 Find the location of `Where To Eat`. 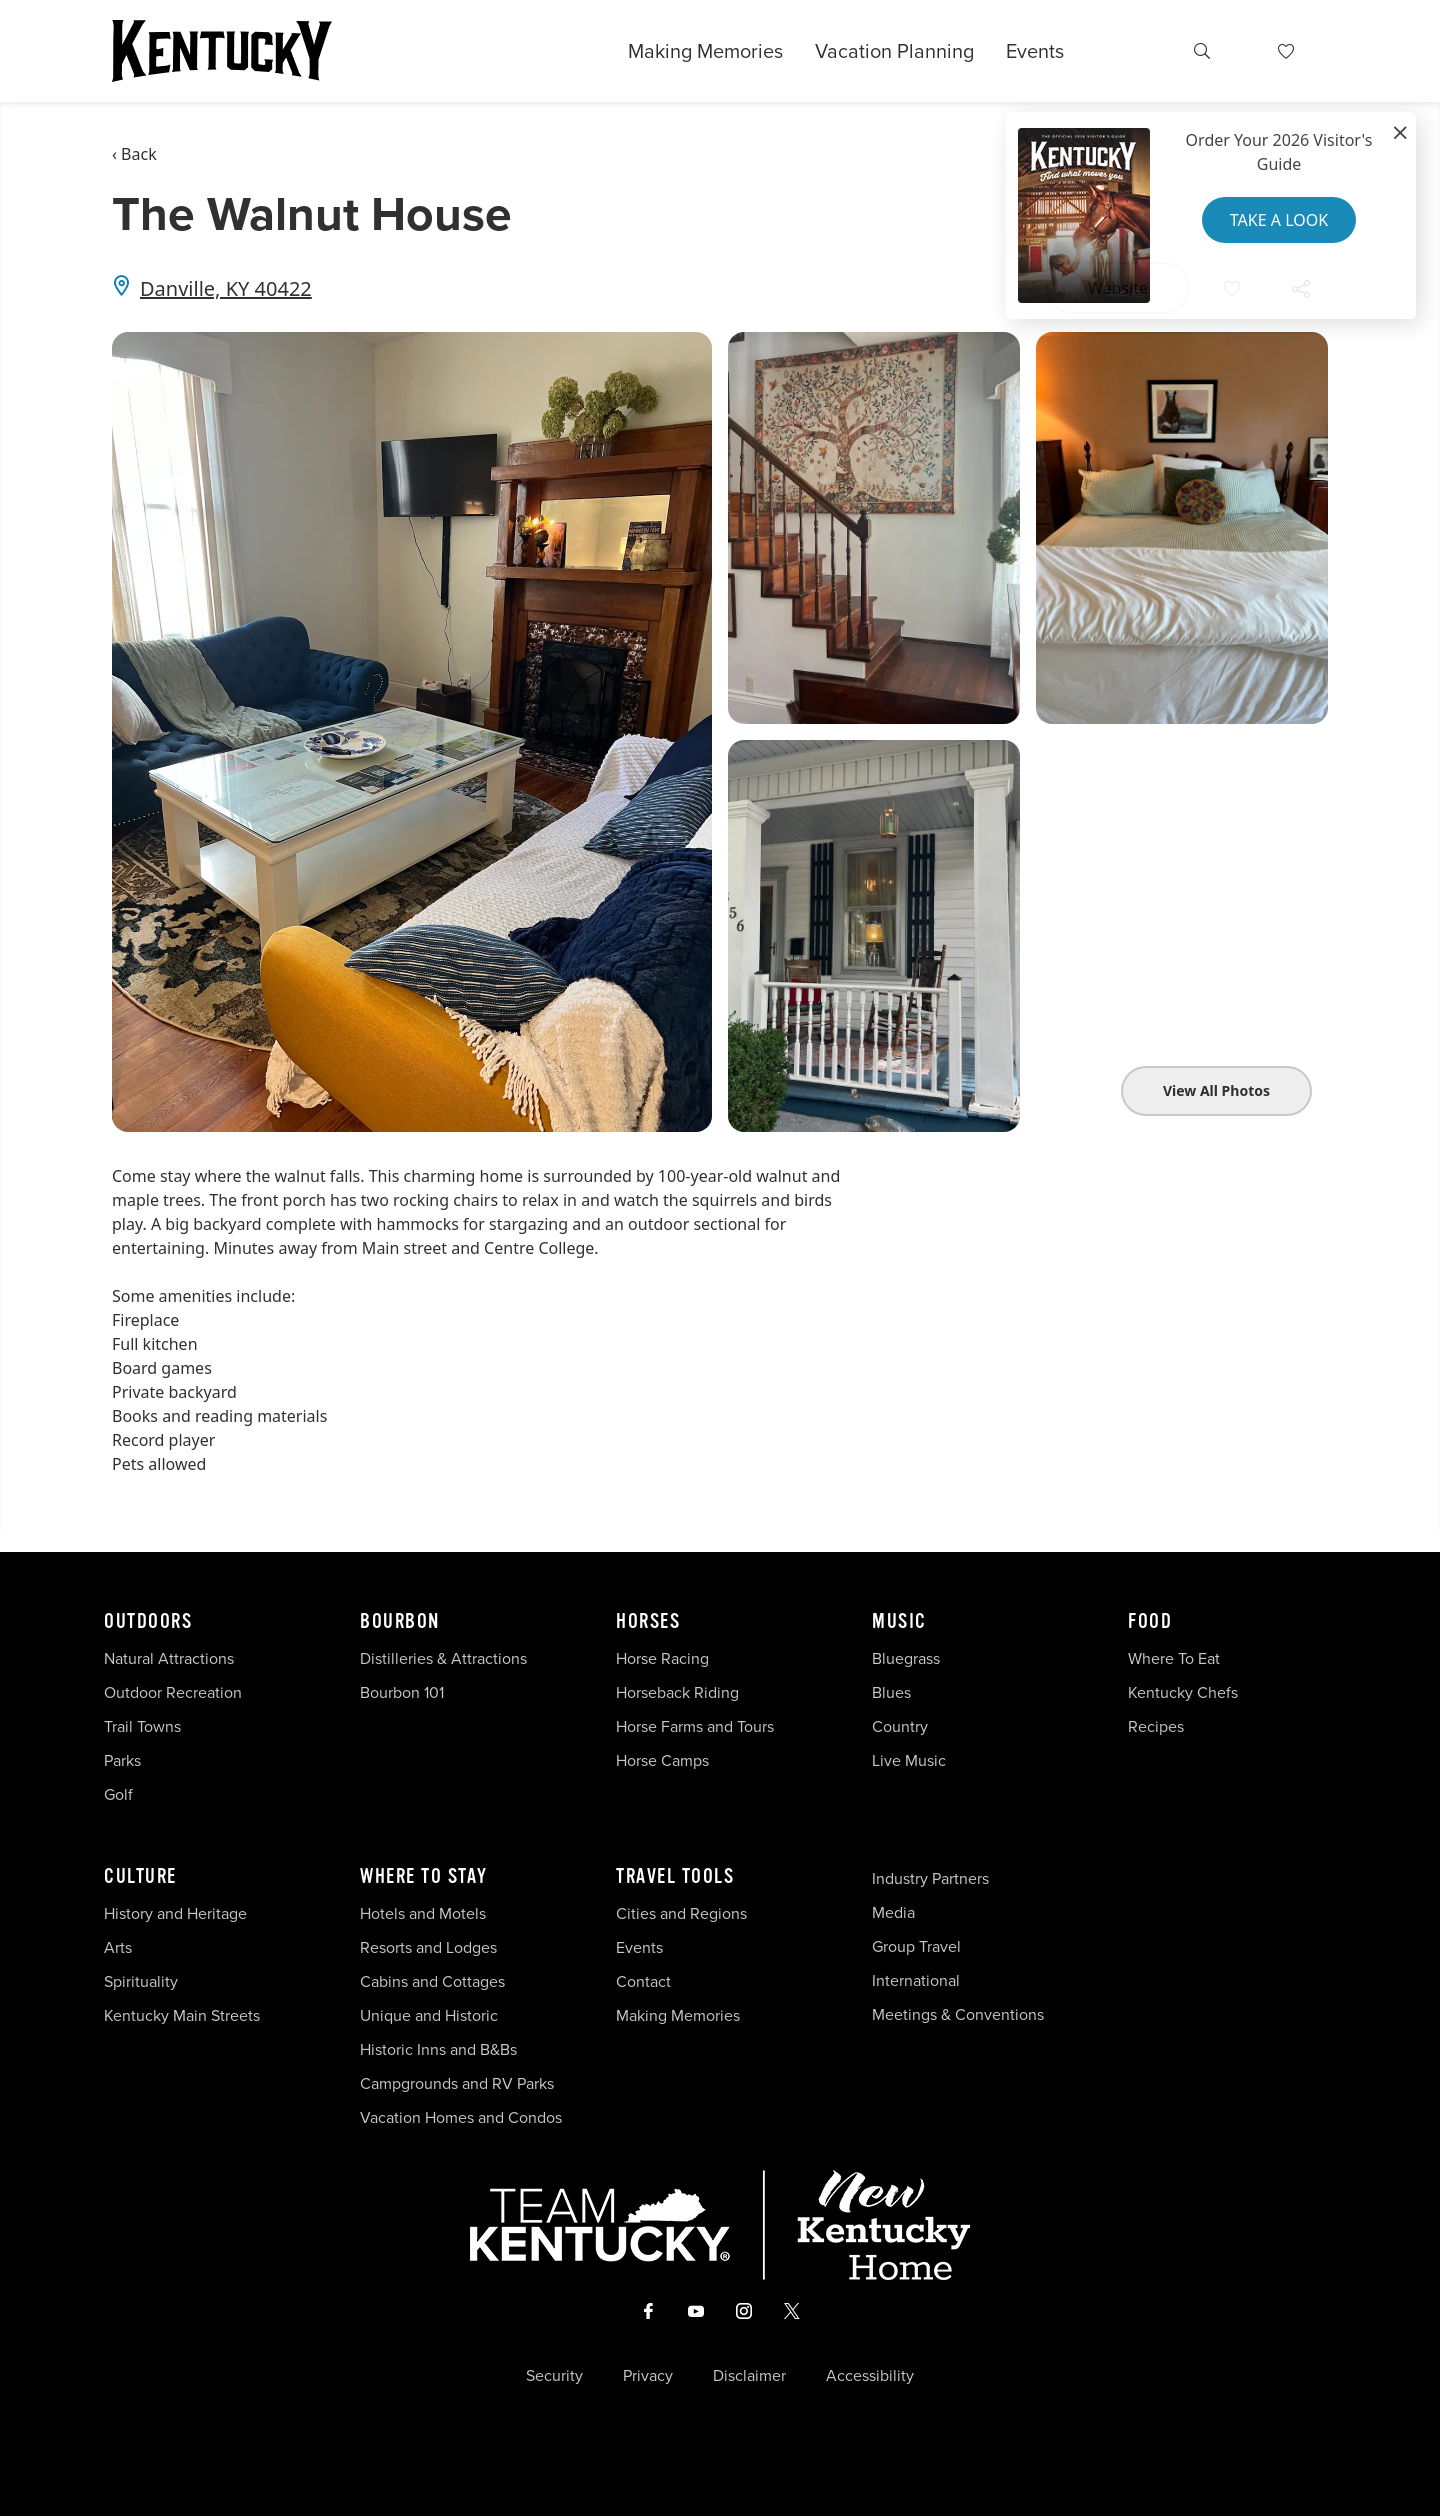

Where To Eat is located at coordinates (1174, 1658).